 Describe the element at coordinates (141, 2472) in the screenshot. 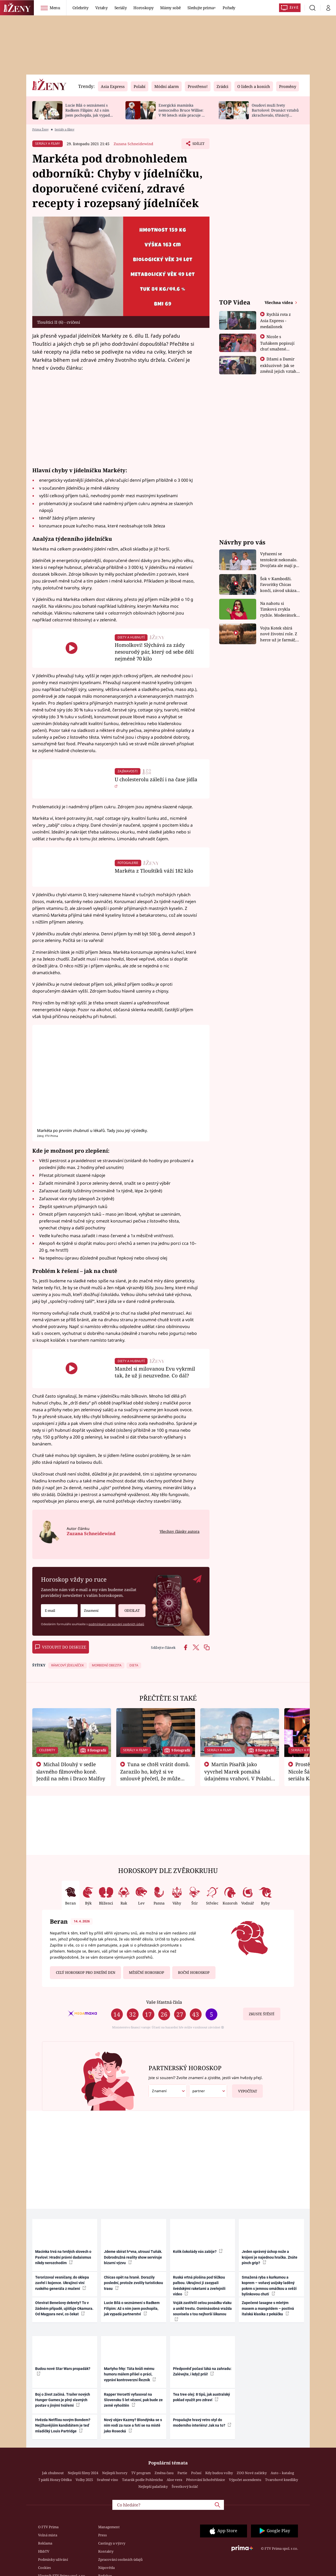

I see `TV program` at that location.